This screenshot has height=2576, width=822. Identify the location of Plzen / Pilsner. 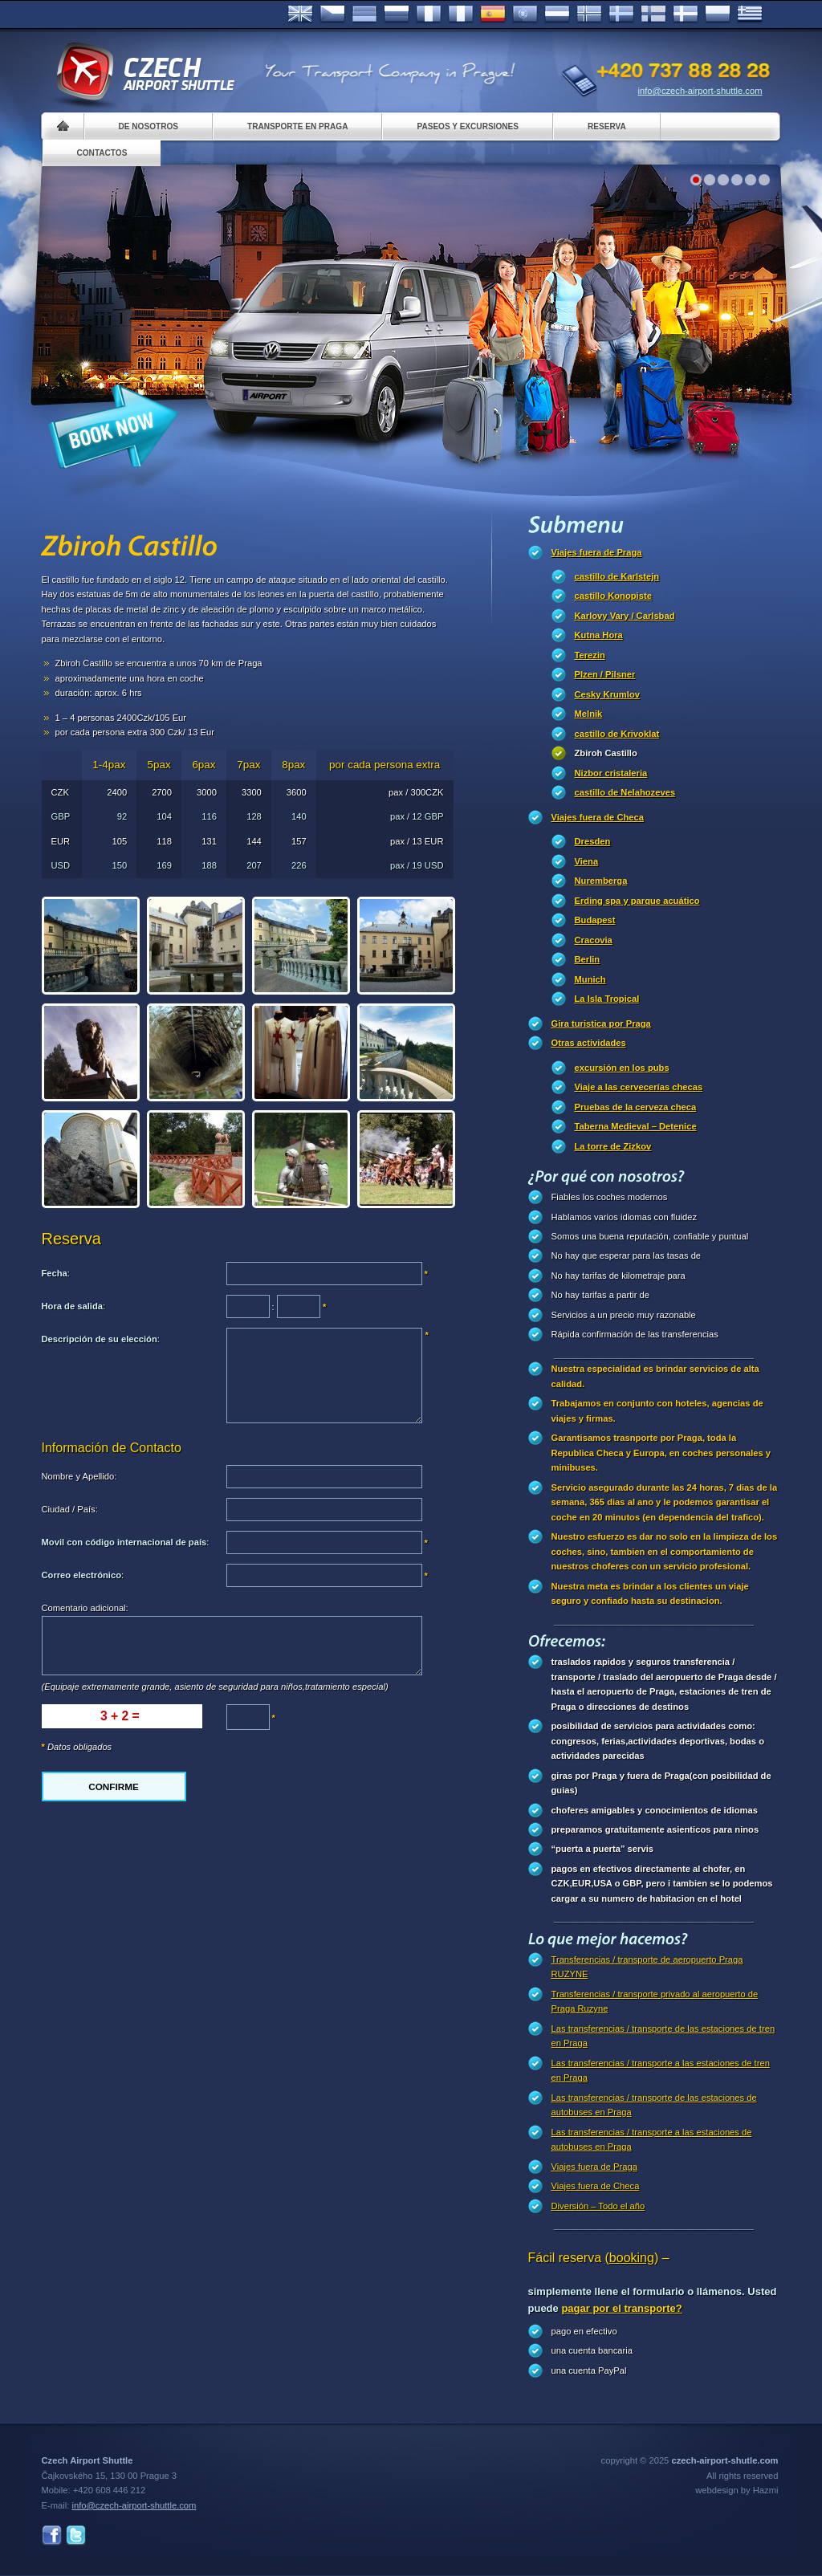
(605, 674).